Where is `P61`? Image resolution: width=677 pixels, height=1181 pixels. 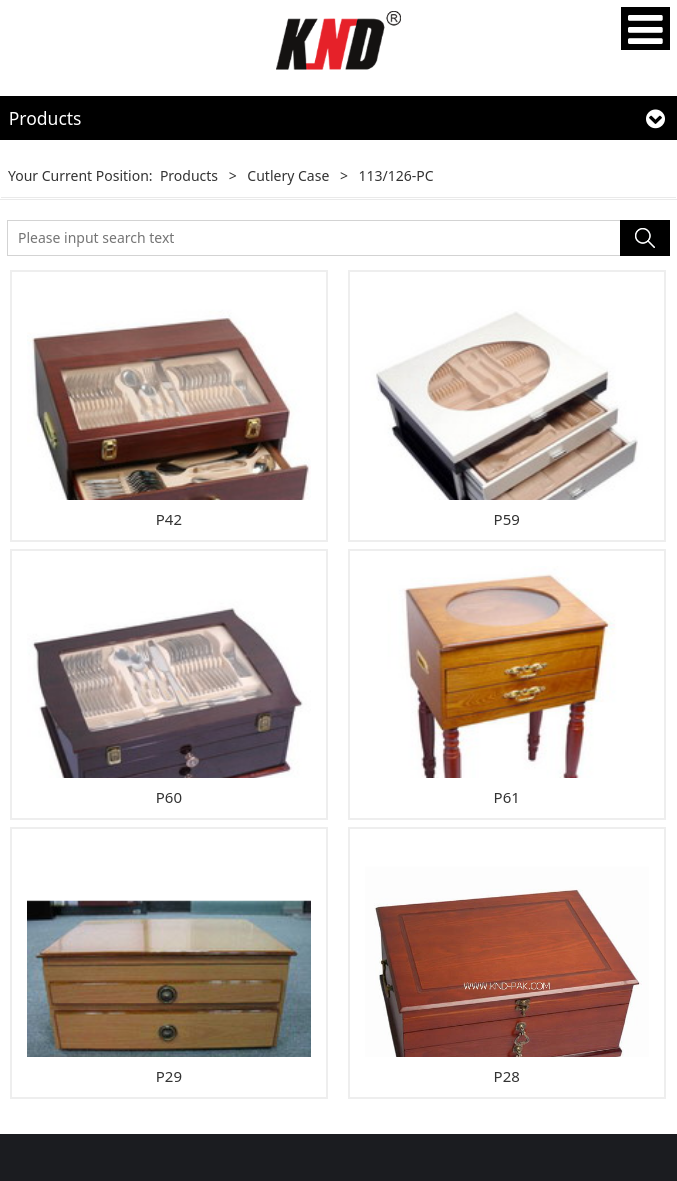 P61 is located at coordinates (507, 797).